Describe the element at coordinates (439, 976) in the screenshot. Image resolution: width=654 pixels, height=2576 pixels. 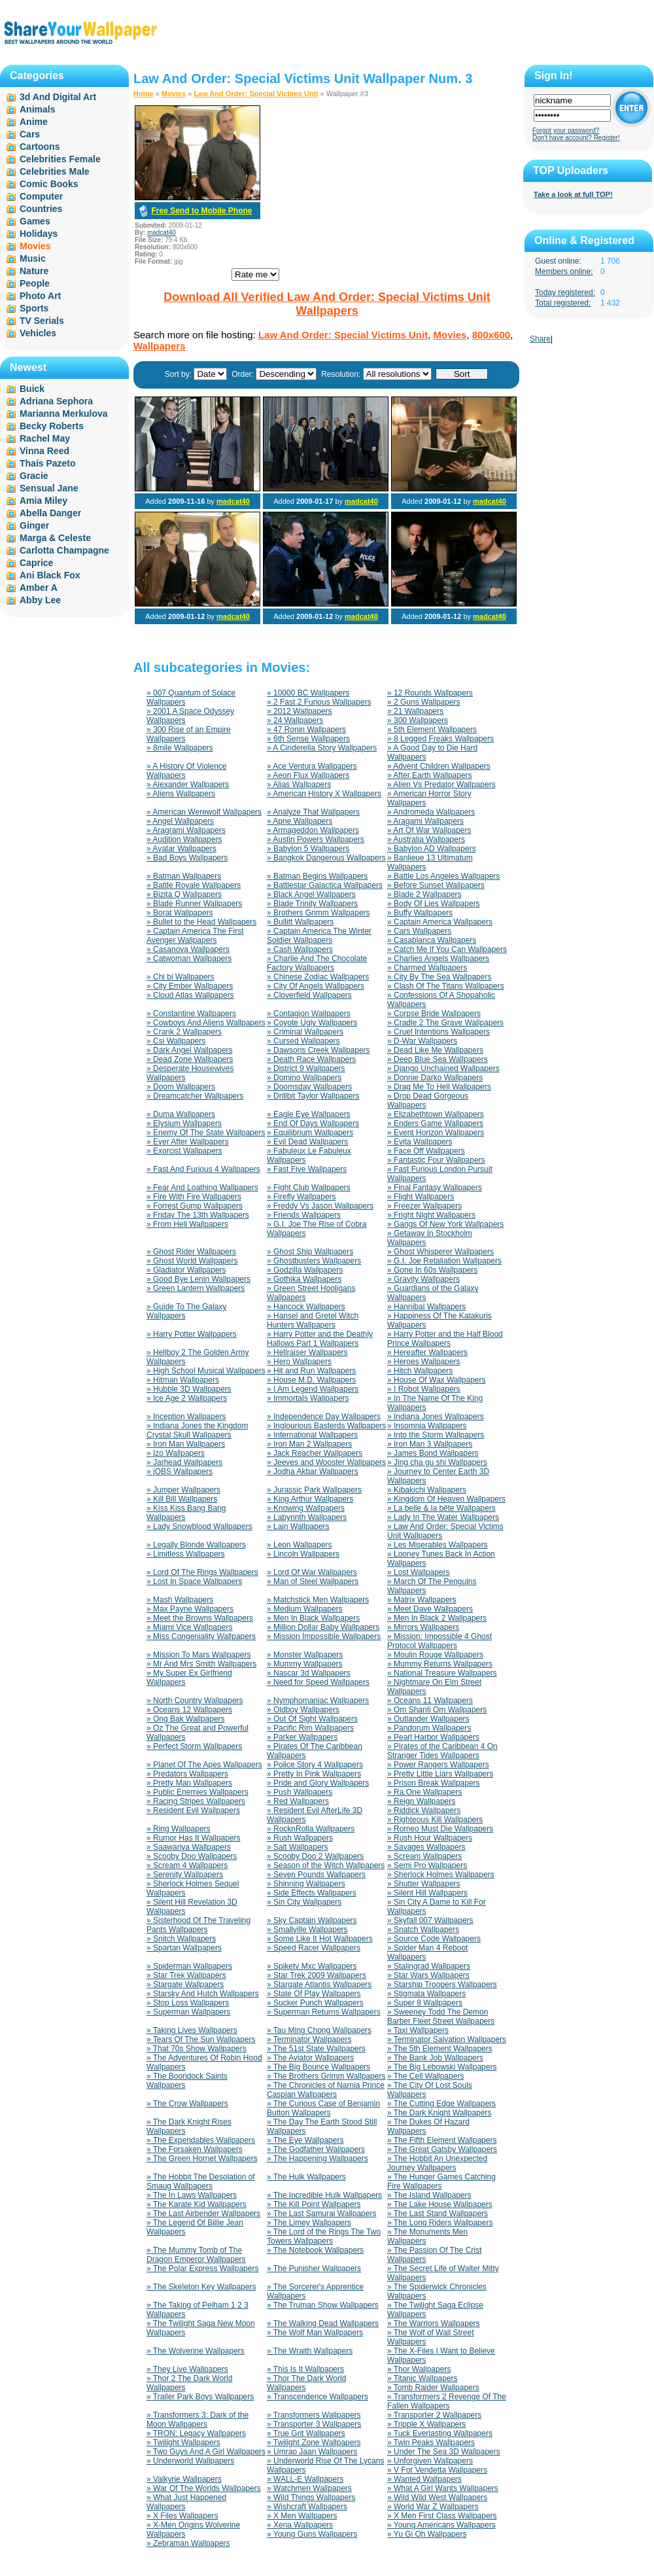
I see `» City By The Sea Wallpapers` at that location.